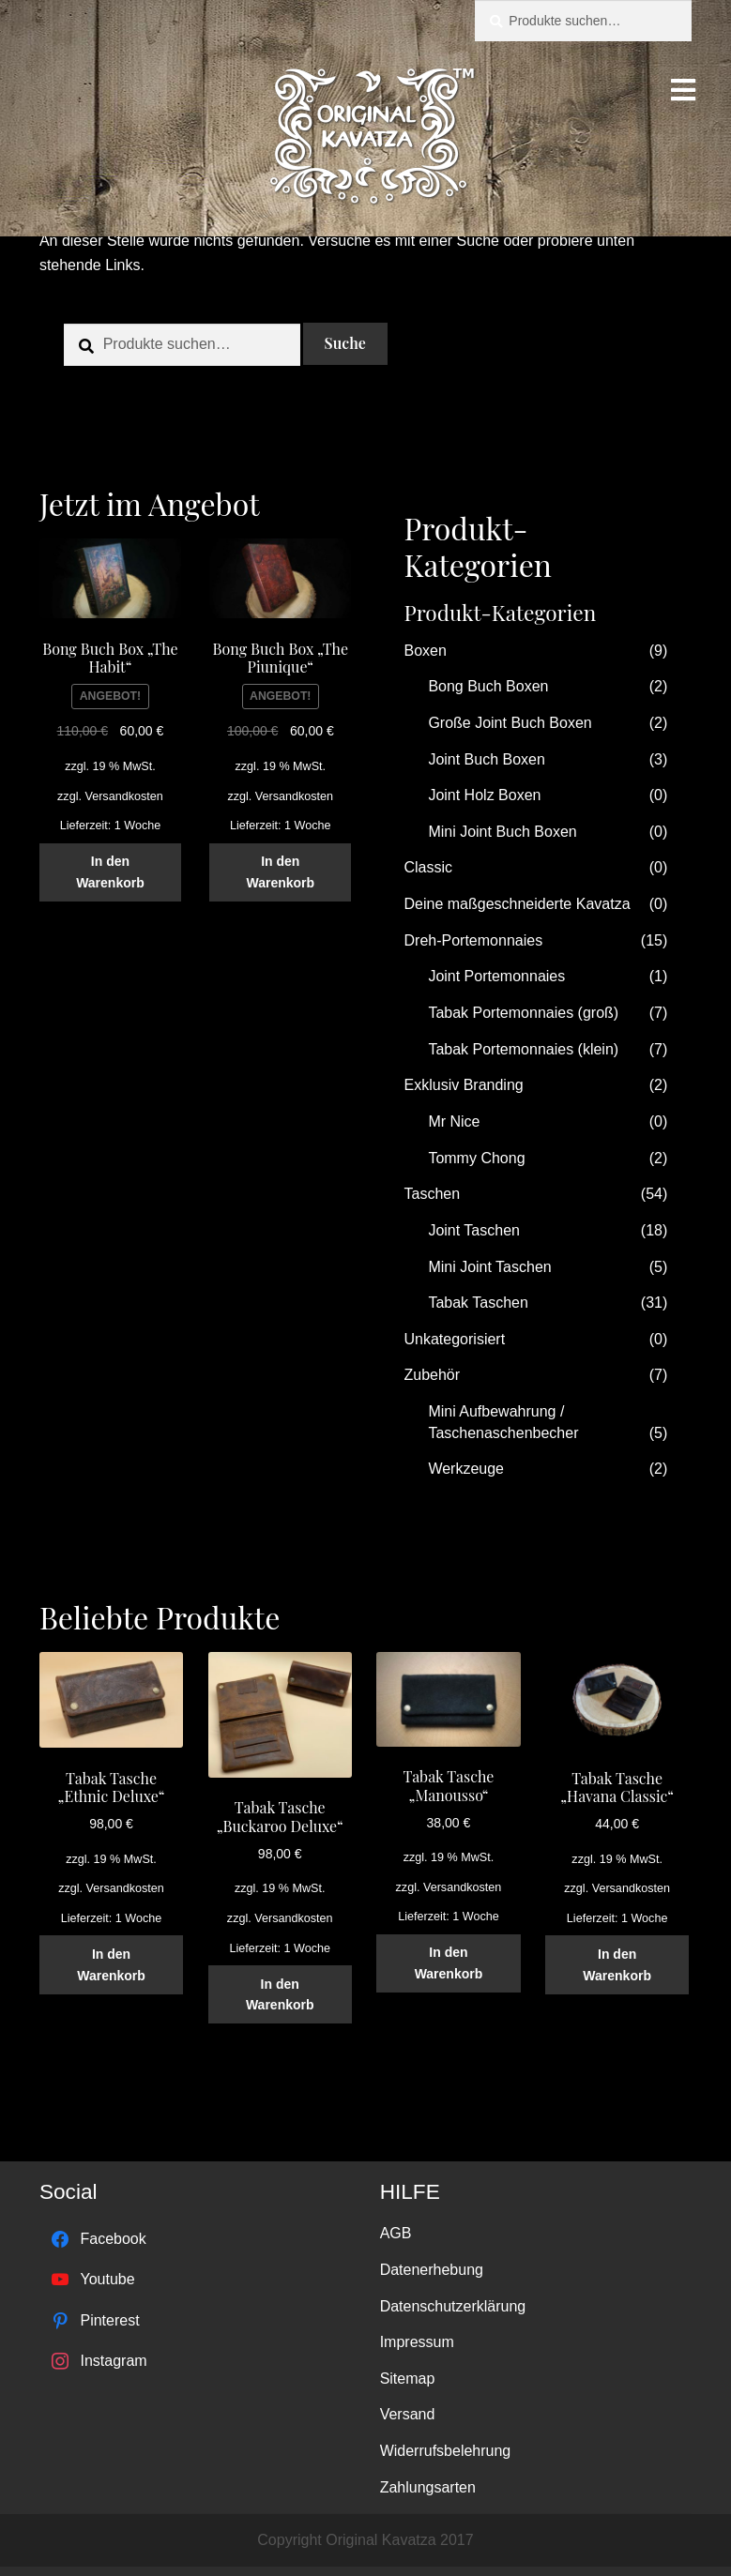  I want to click on Große Joint Buch Boxen, so click(509, 723).